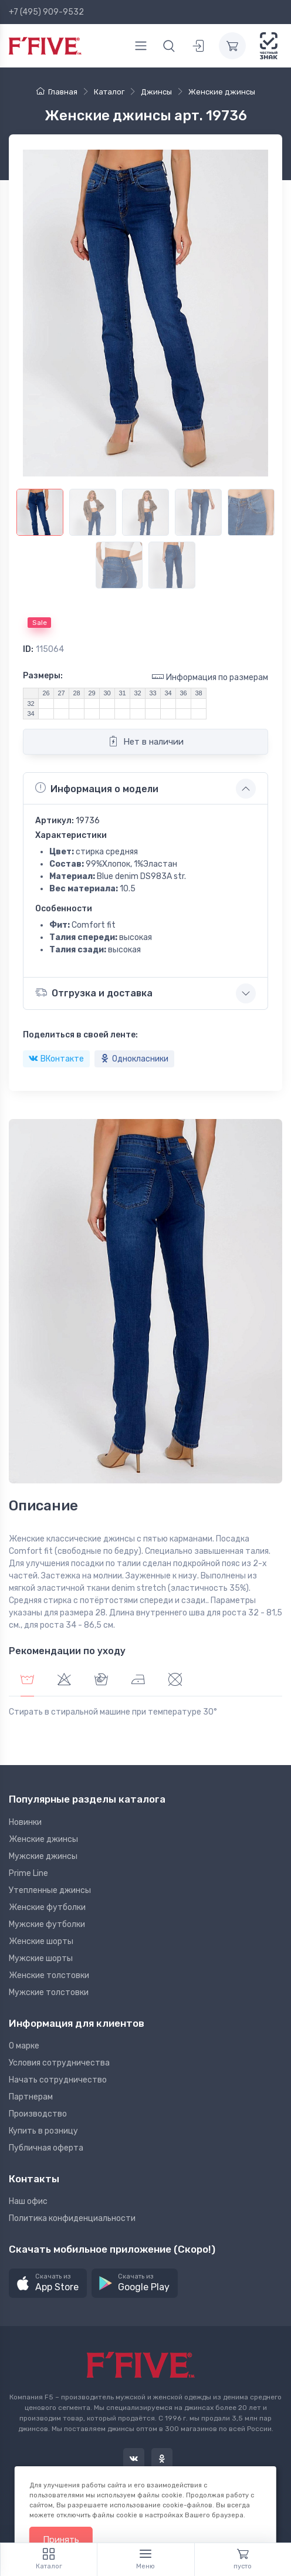  Describe the element at coordinates (49, 1992) in the screenshot. I see `Мужские толстовки` at that location.